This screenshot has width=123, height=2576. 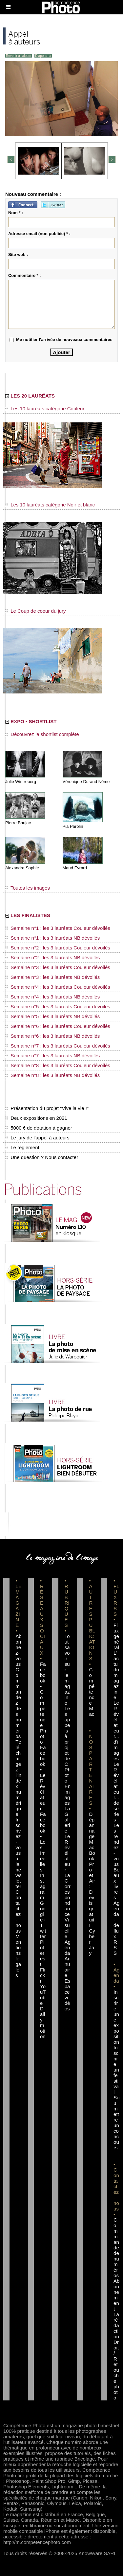 I want to click on Adresse email (non publiée) * :, so click(x=39, y=233).